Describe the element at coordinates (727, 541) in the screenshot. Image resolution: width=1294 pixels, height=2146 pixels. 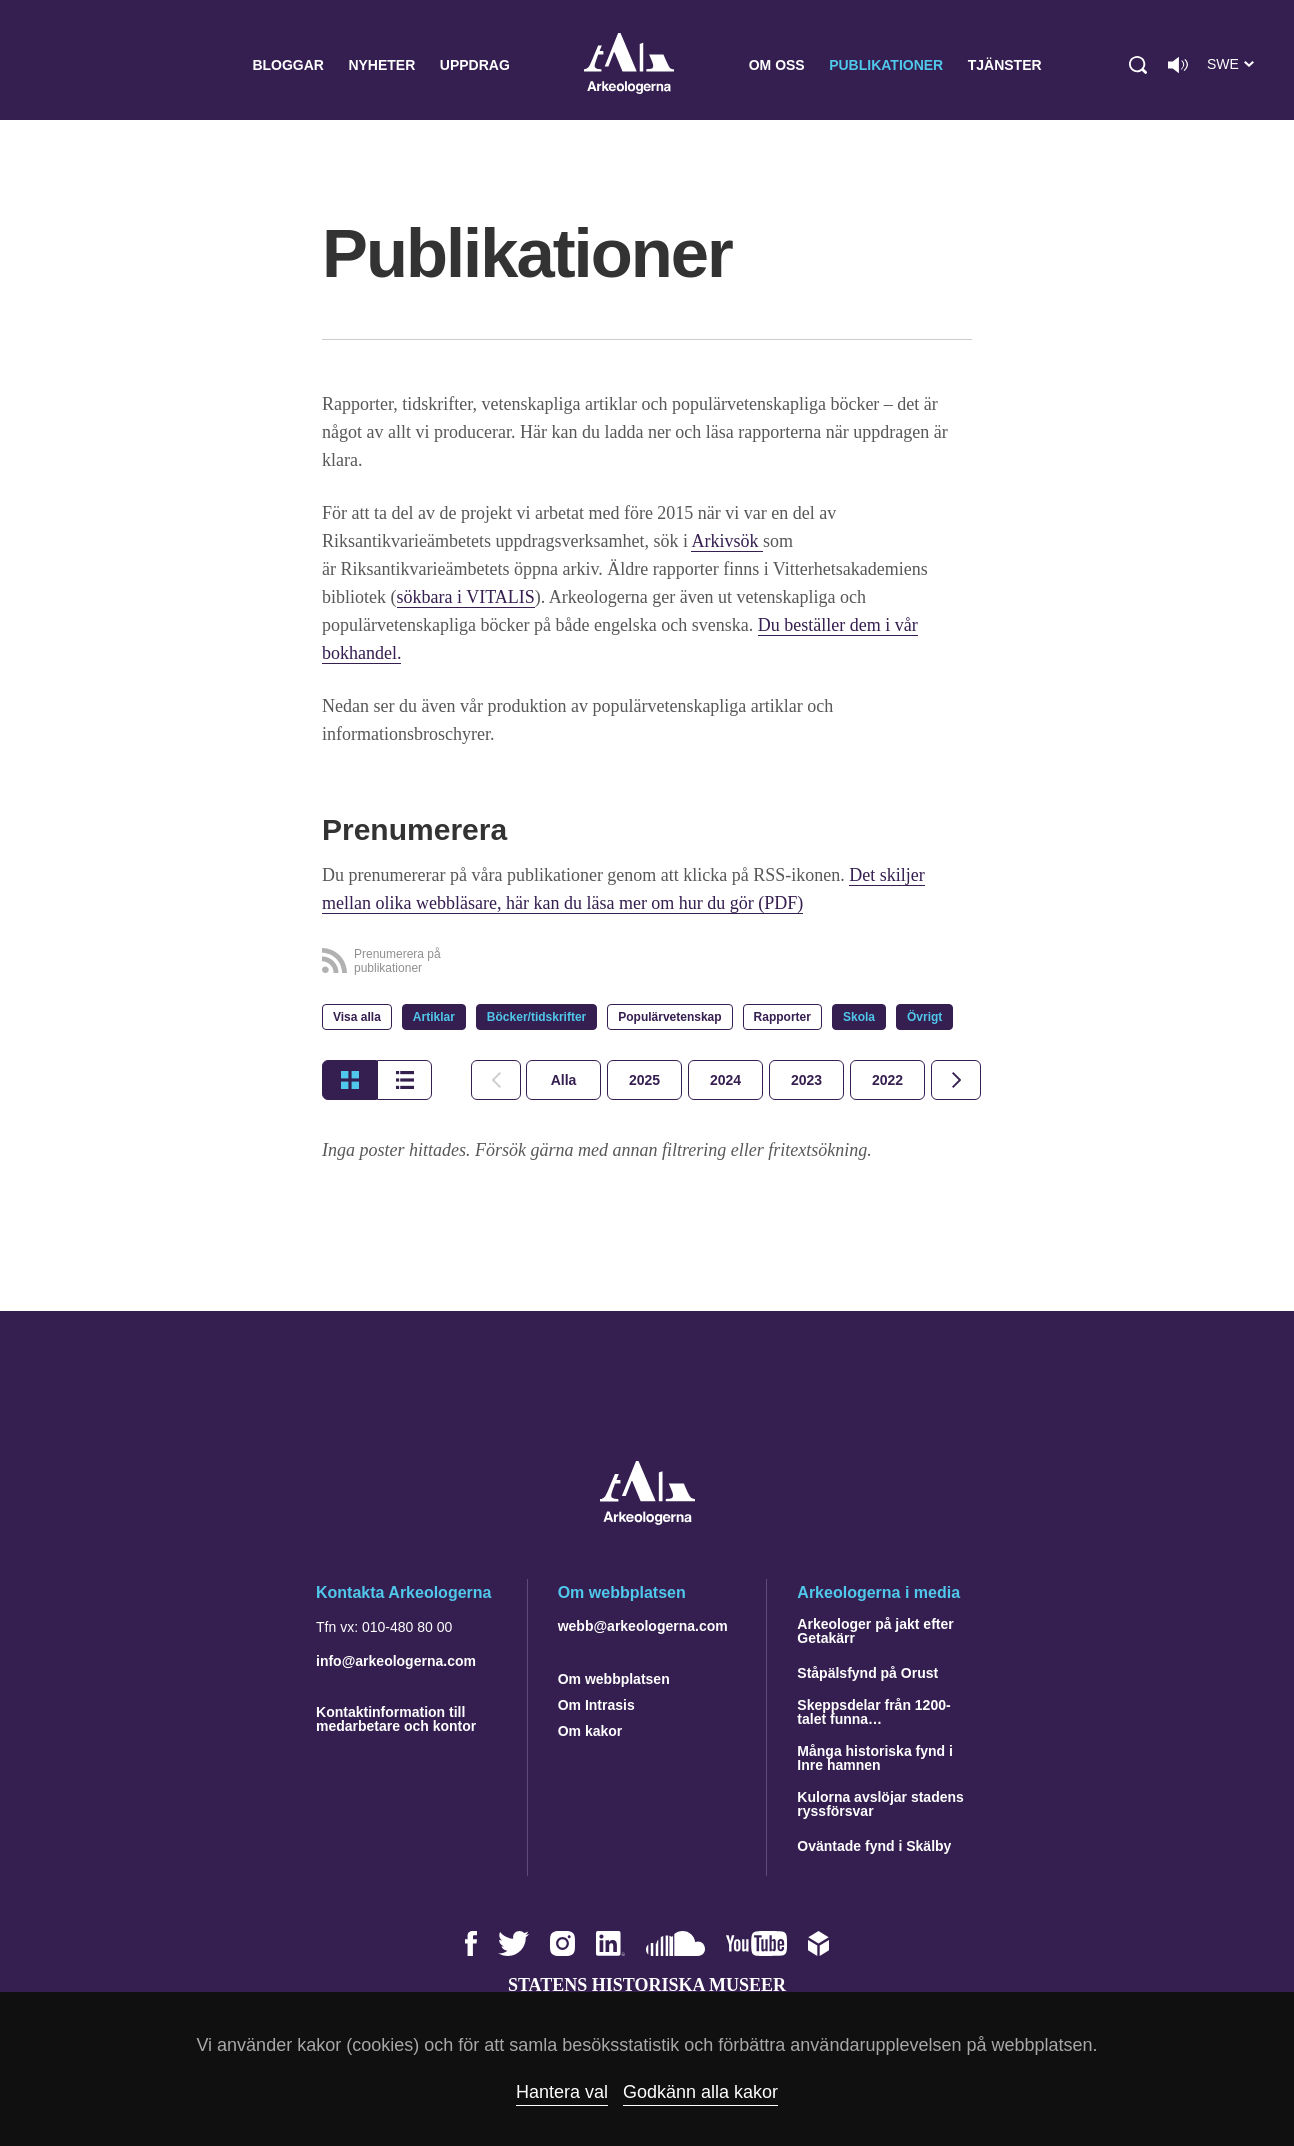
I see `Arkivsök` at that location.